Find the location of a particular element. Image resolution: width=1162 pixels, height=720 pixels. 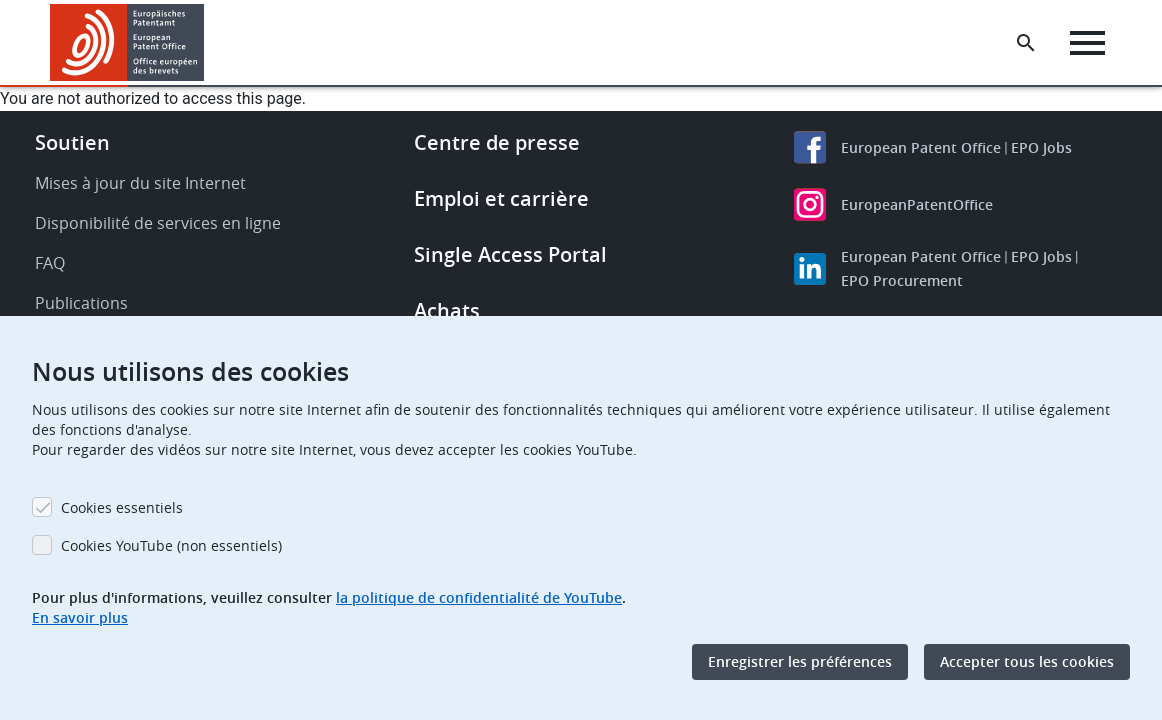

Publications is located at coordinates (81, 303).